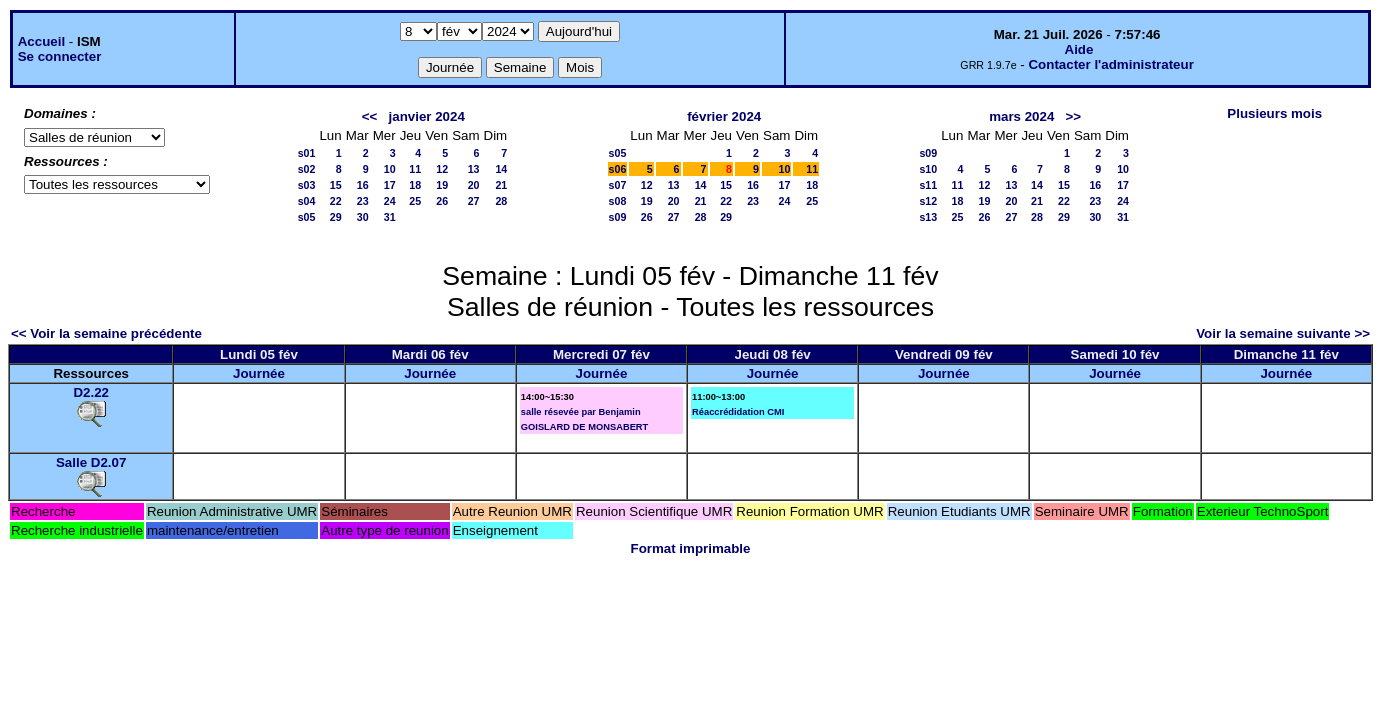  I want to click on Réaccrédidation CMI, so click(738, 412).